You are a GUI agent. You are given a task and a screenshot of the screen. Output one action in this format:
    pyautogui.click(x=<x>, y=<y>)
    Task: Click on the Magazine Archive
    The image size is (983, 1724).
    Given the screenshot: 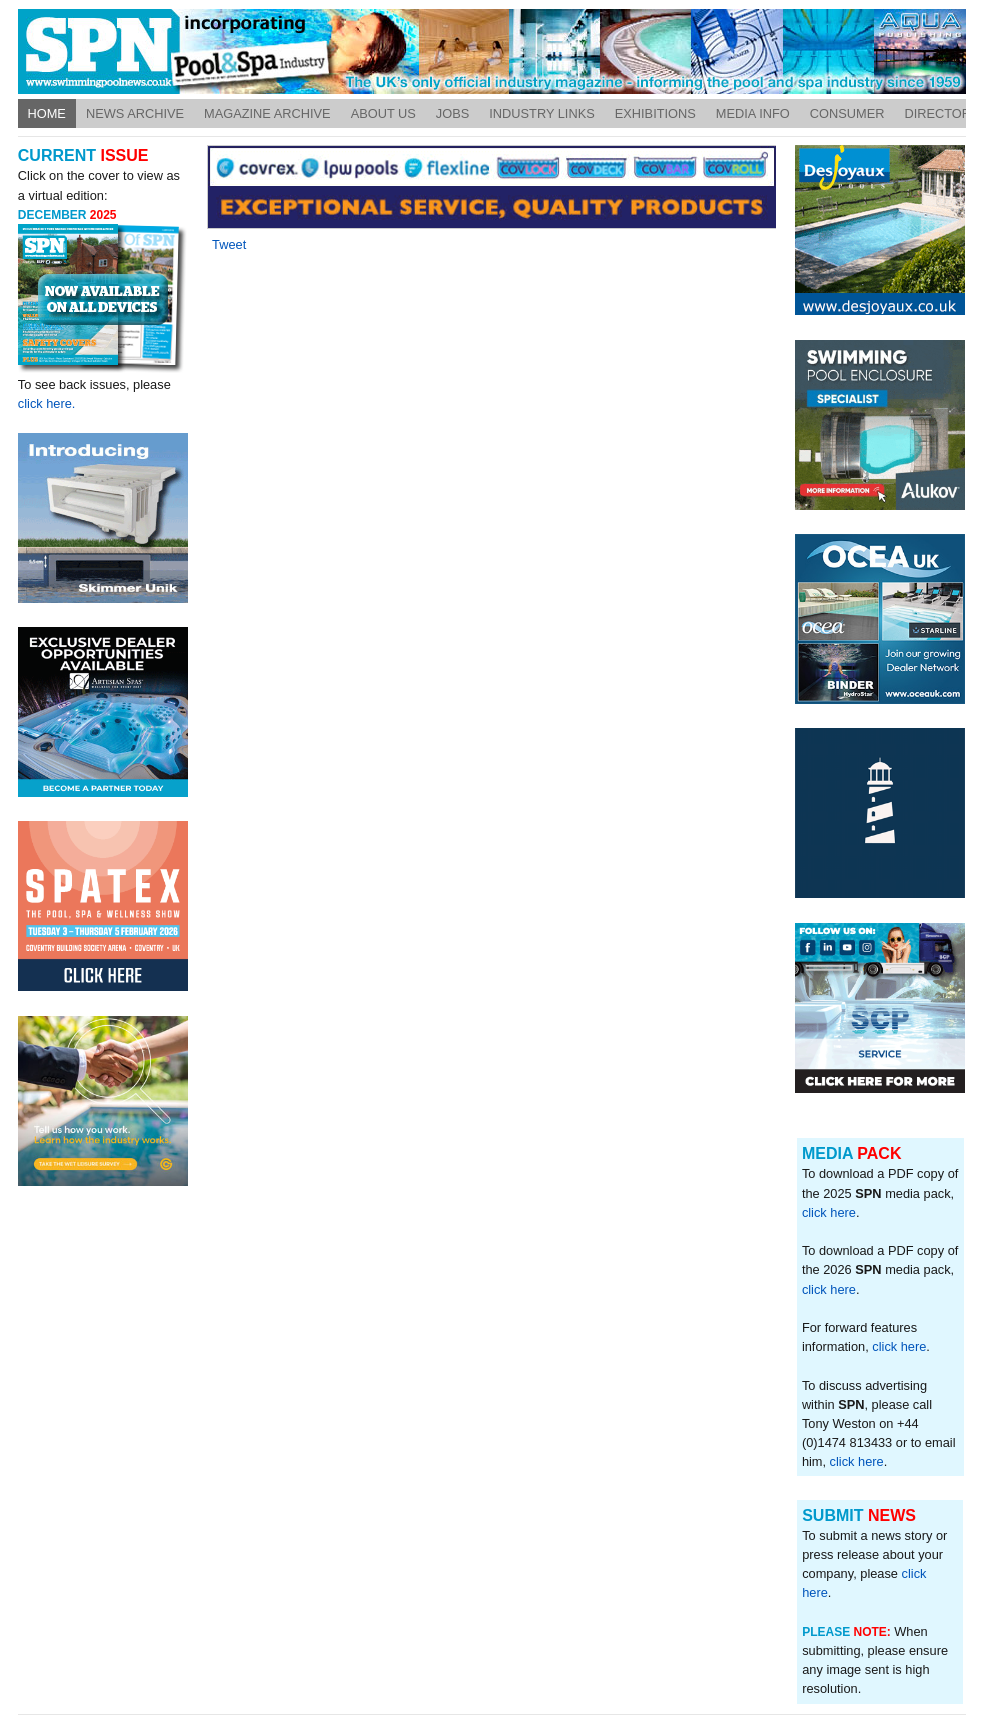 What is the action you would take?
    pyautogui.click(x=267, y=113)
    